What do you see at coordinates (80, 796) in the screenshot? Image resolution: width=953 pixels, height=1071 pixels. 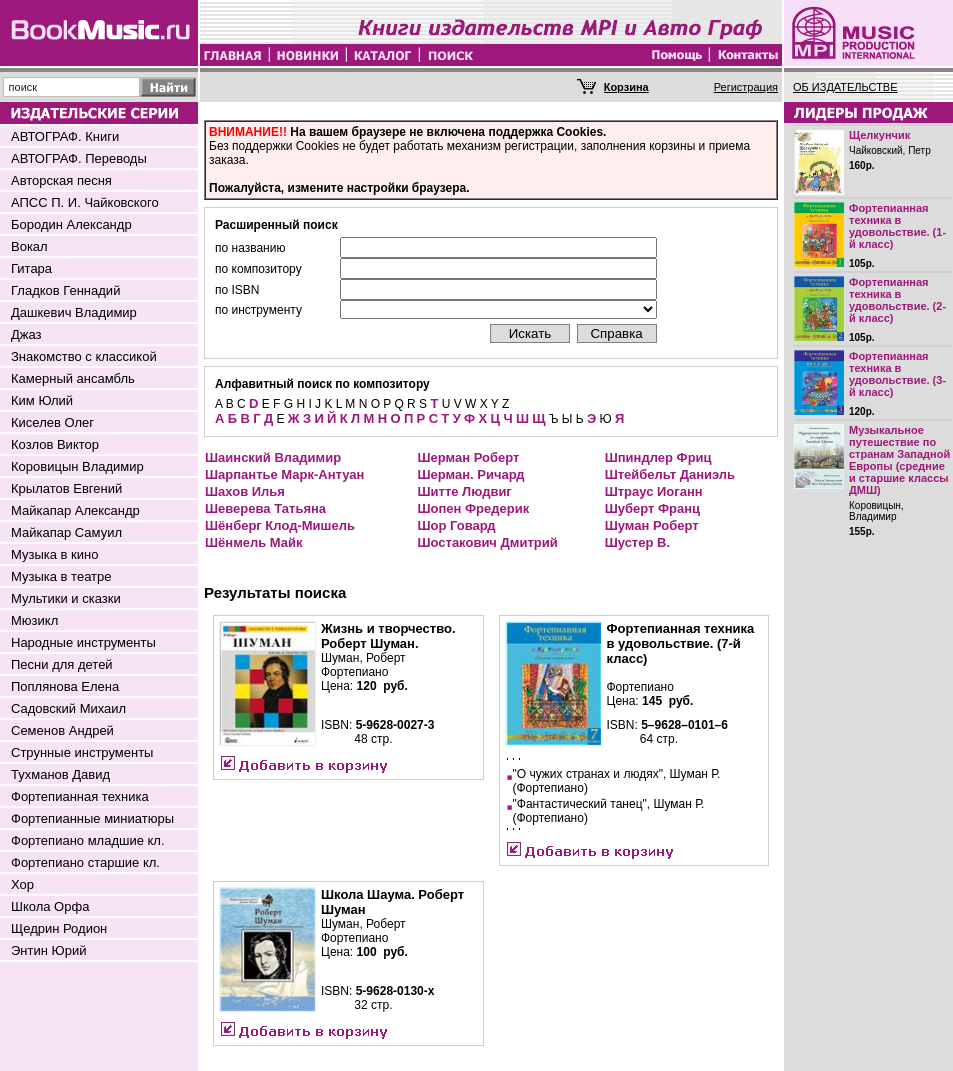 I see `Фортепианная техника` at bounding box center [80, 796].